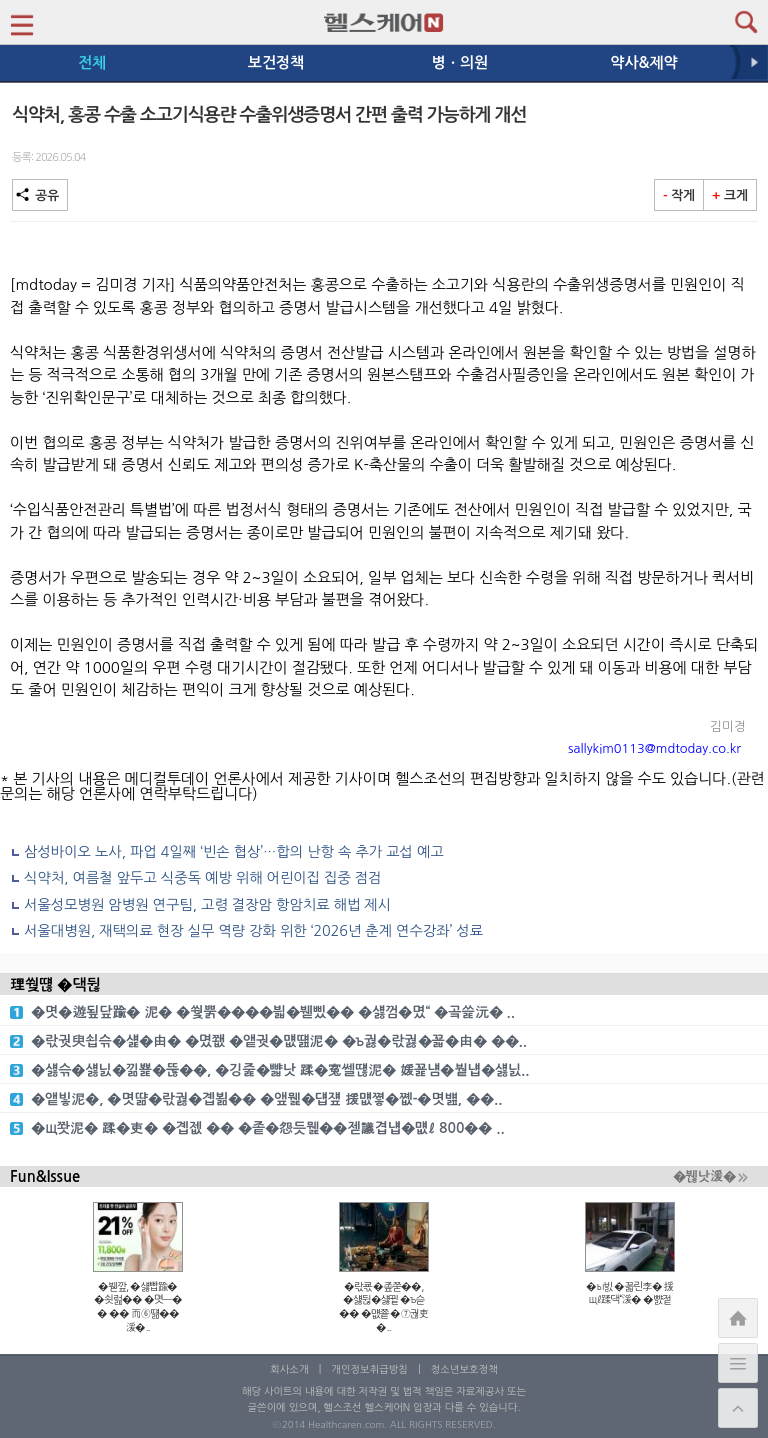 The image size is (768, 1438). I want to click on 병ㆍ의원, so click(460, 62).